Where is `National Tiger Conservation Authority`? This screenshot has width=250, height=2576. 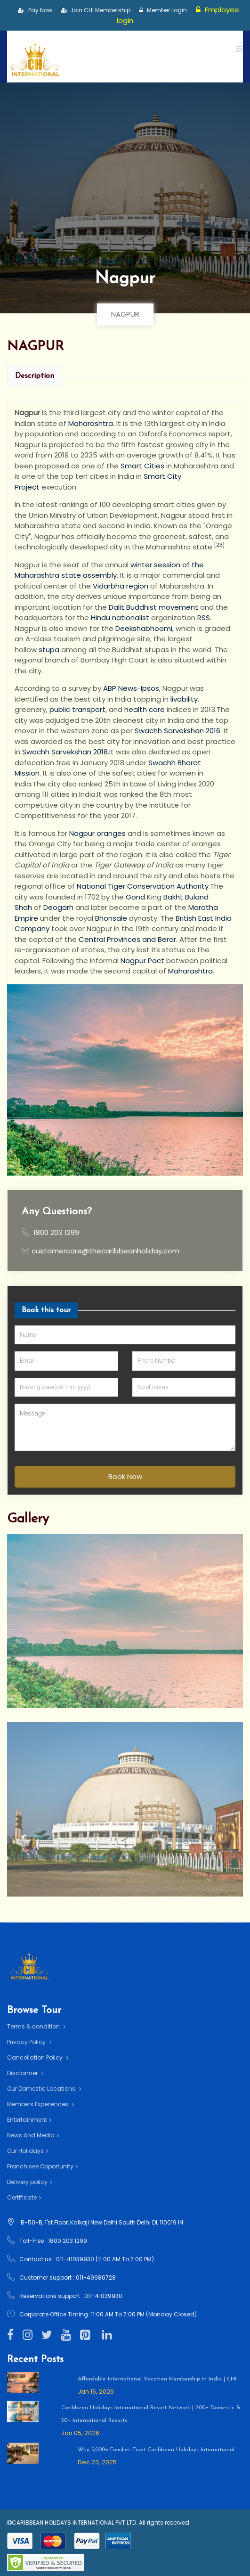 National Tiger Conservation Authority is located at coordinates (143, 886).